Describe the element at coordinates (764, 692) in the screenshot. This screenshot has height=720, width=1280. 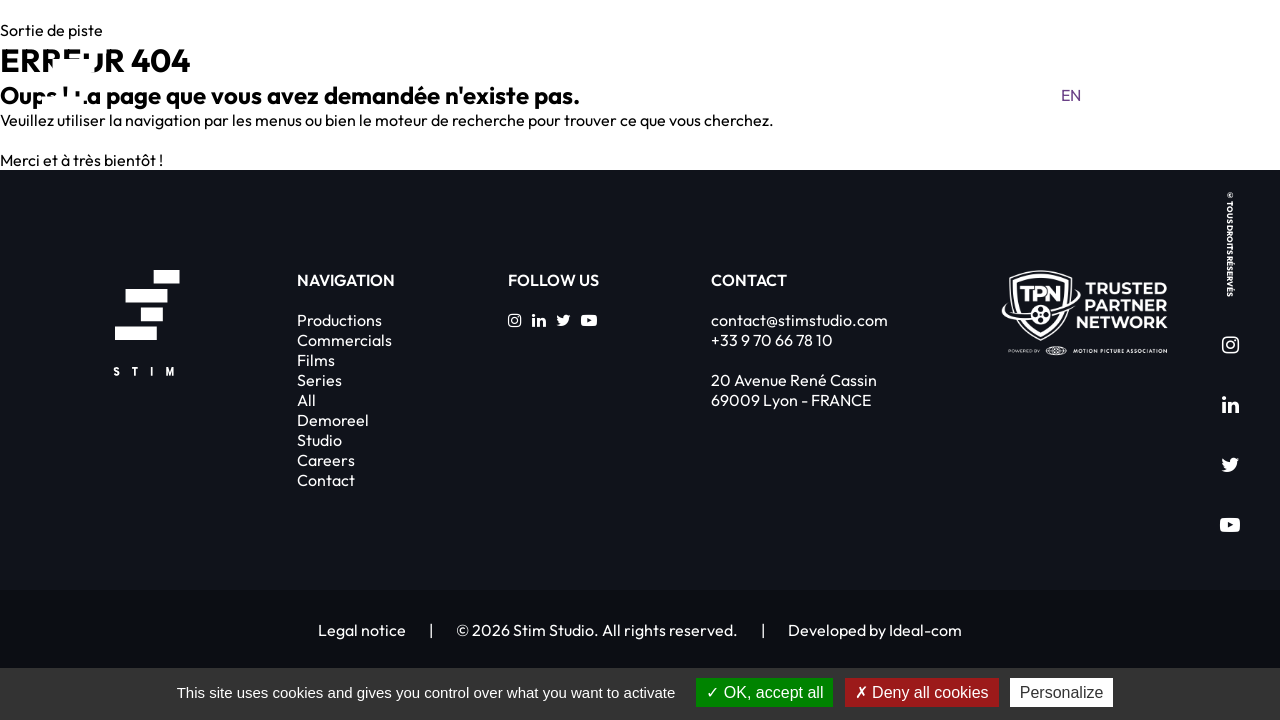
I see `OK, accept all` at that location.